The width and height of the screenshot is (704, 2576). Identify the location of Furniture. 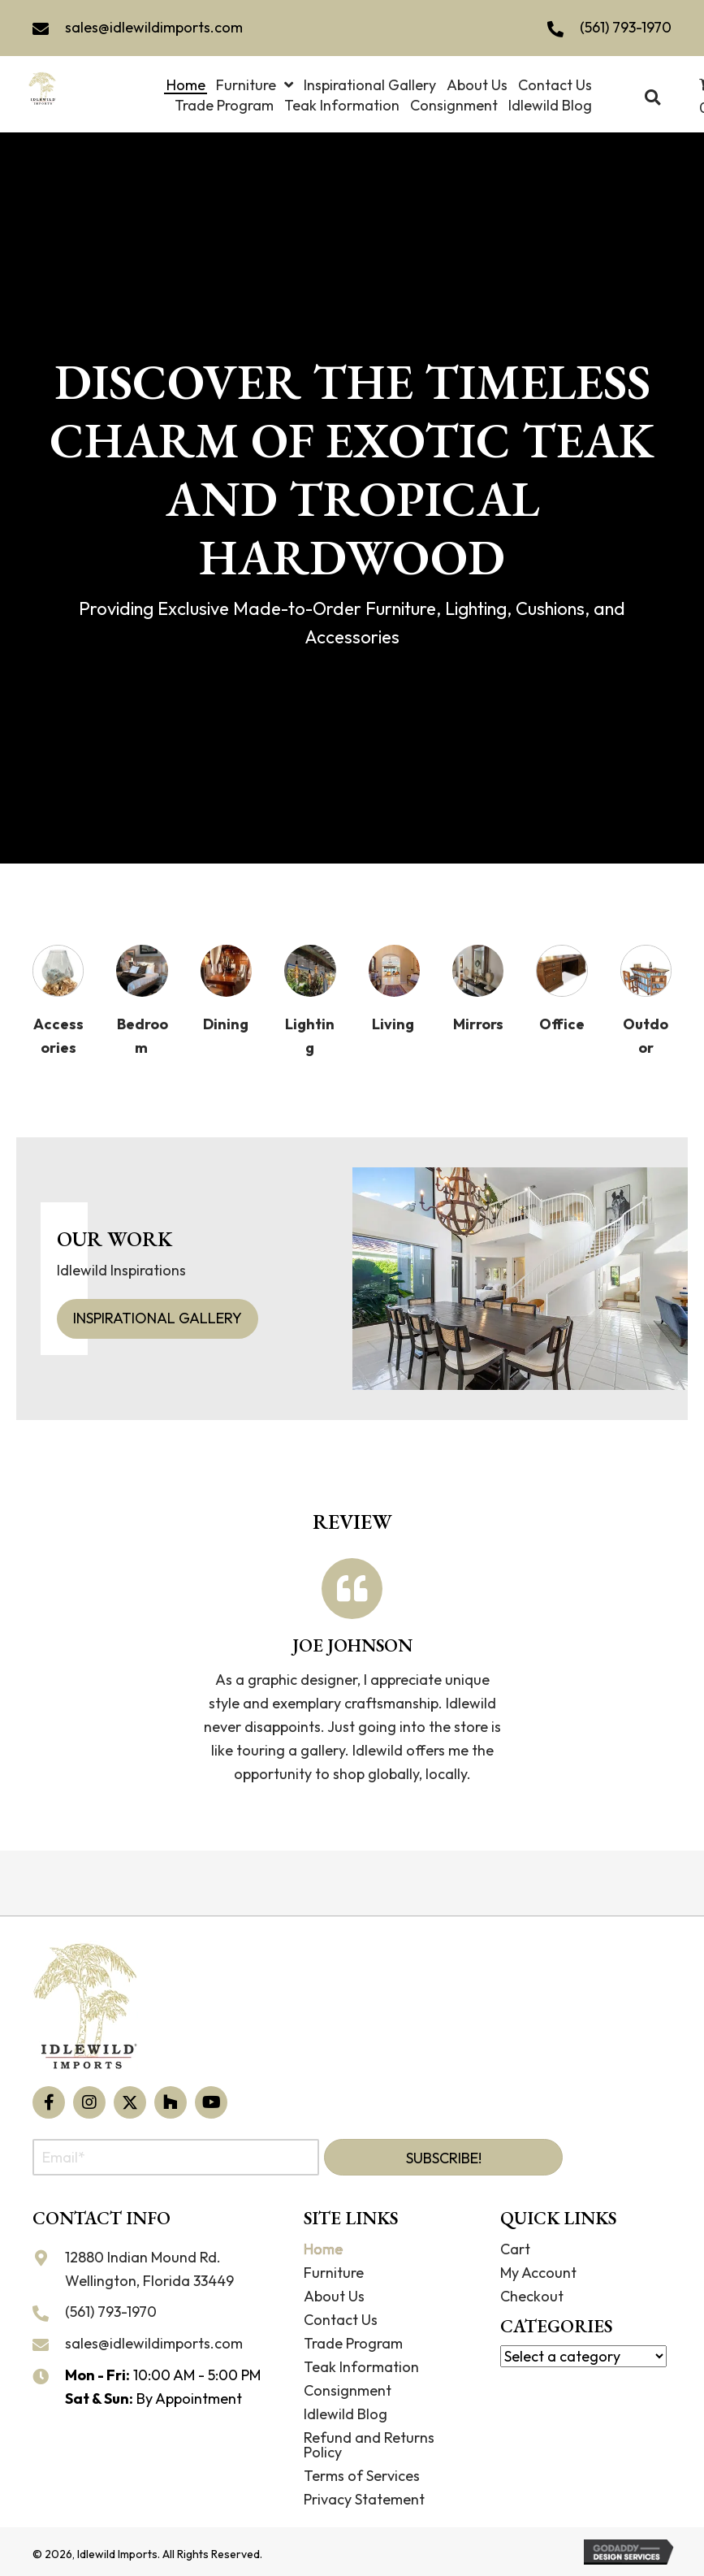
(334, 2272).